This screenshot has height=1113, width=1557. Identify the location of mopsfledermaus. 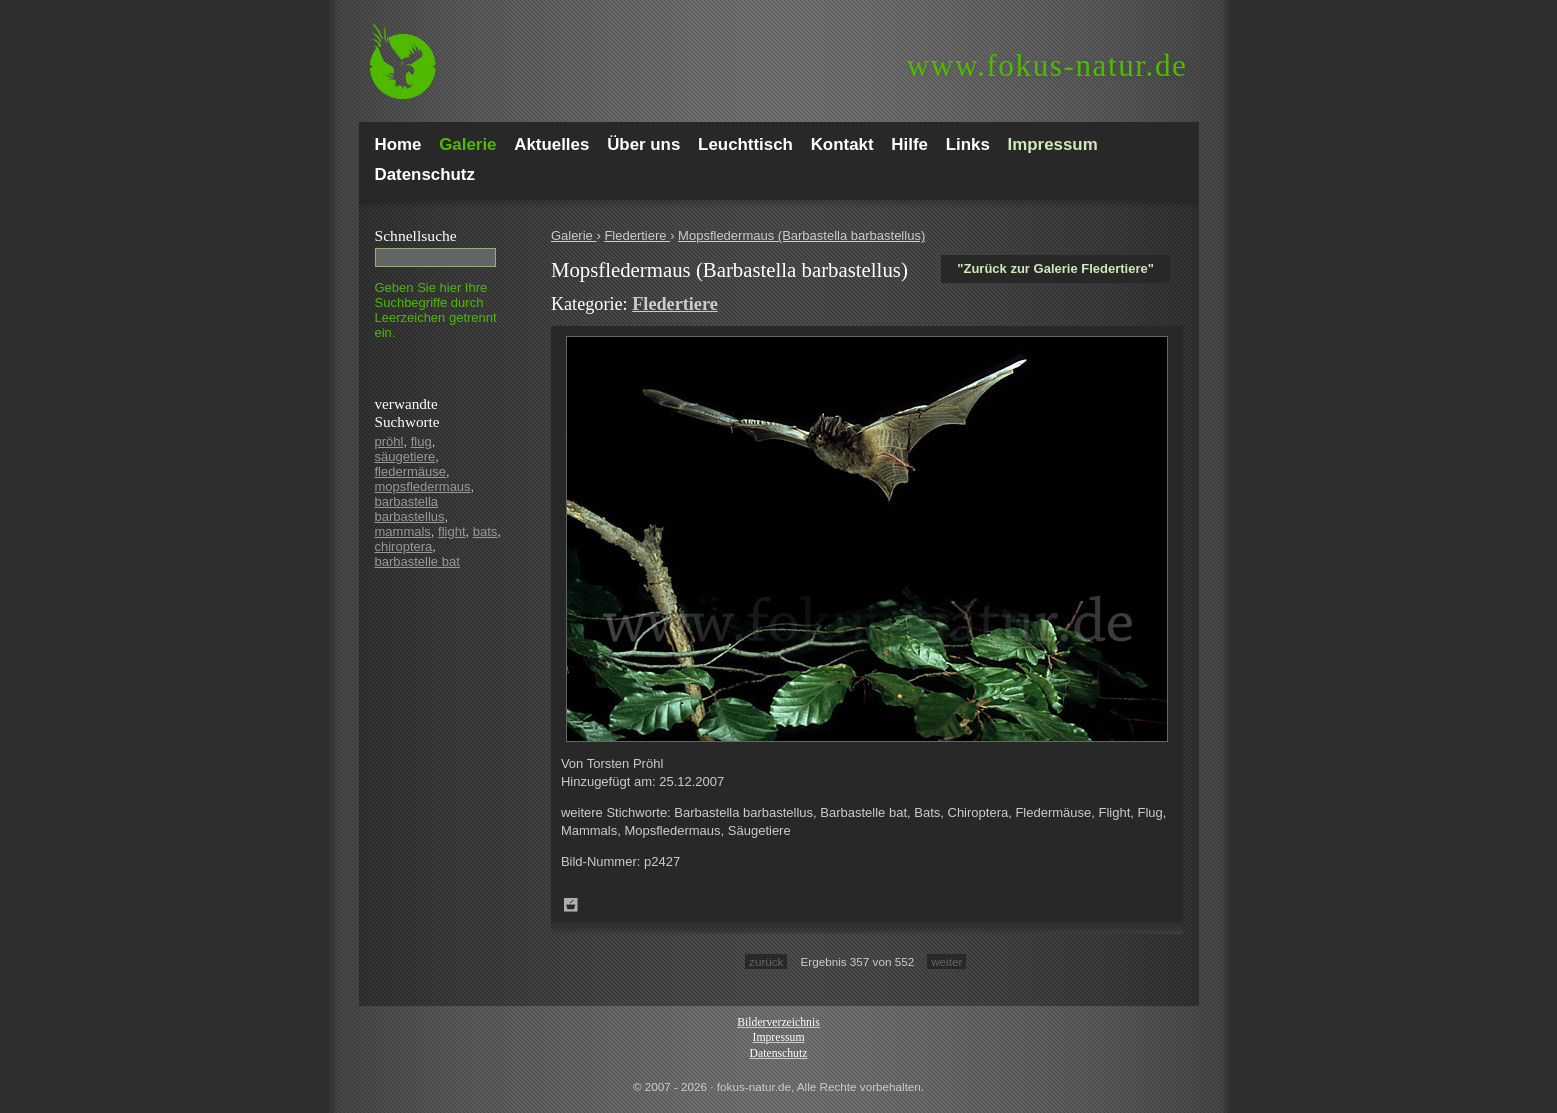
(423, 486).